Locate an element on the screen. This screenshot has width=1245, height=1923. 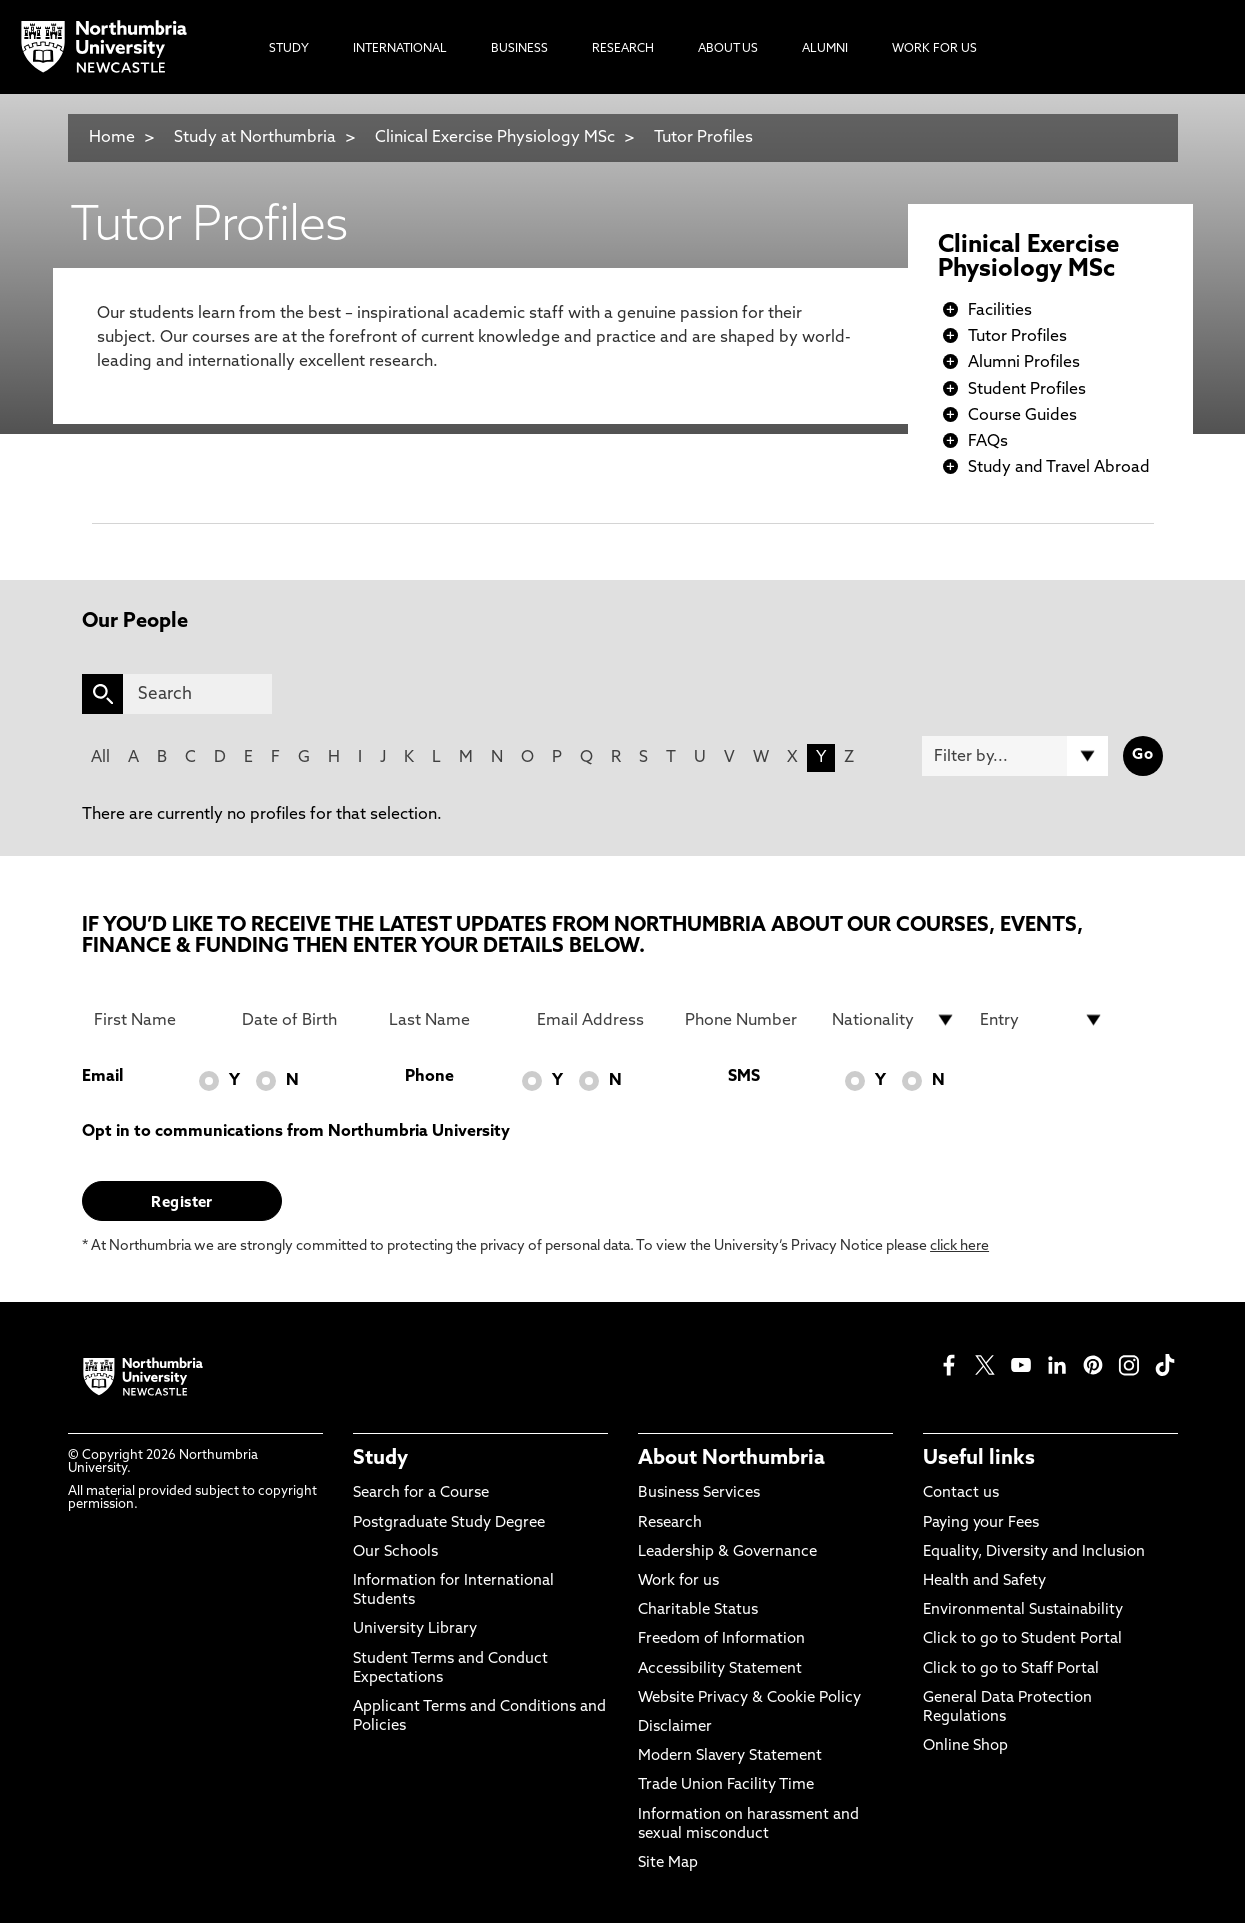
Click to go to Staff Portal is located at coordinates (1011, 1669).